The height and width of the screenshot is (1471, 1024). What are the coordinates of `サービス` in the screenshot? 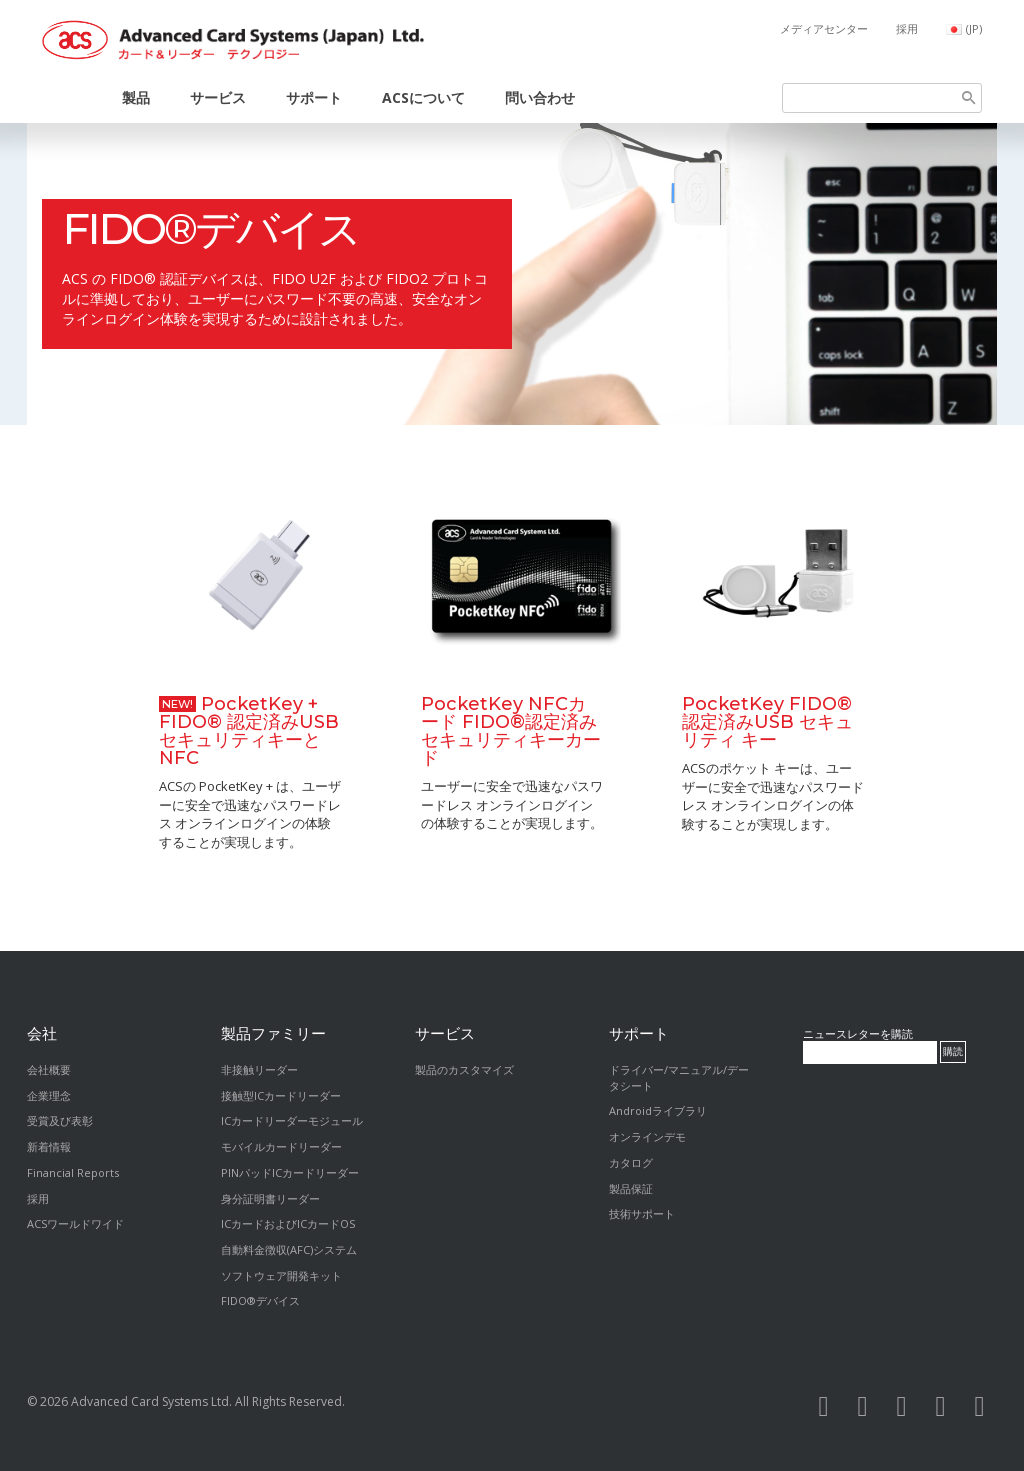 It's located at (218, 97).